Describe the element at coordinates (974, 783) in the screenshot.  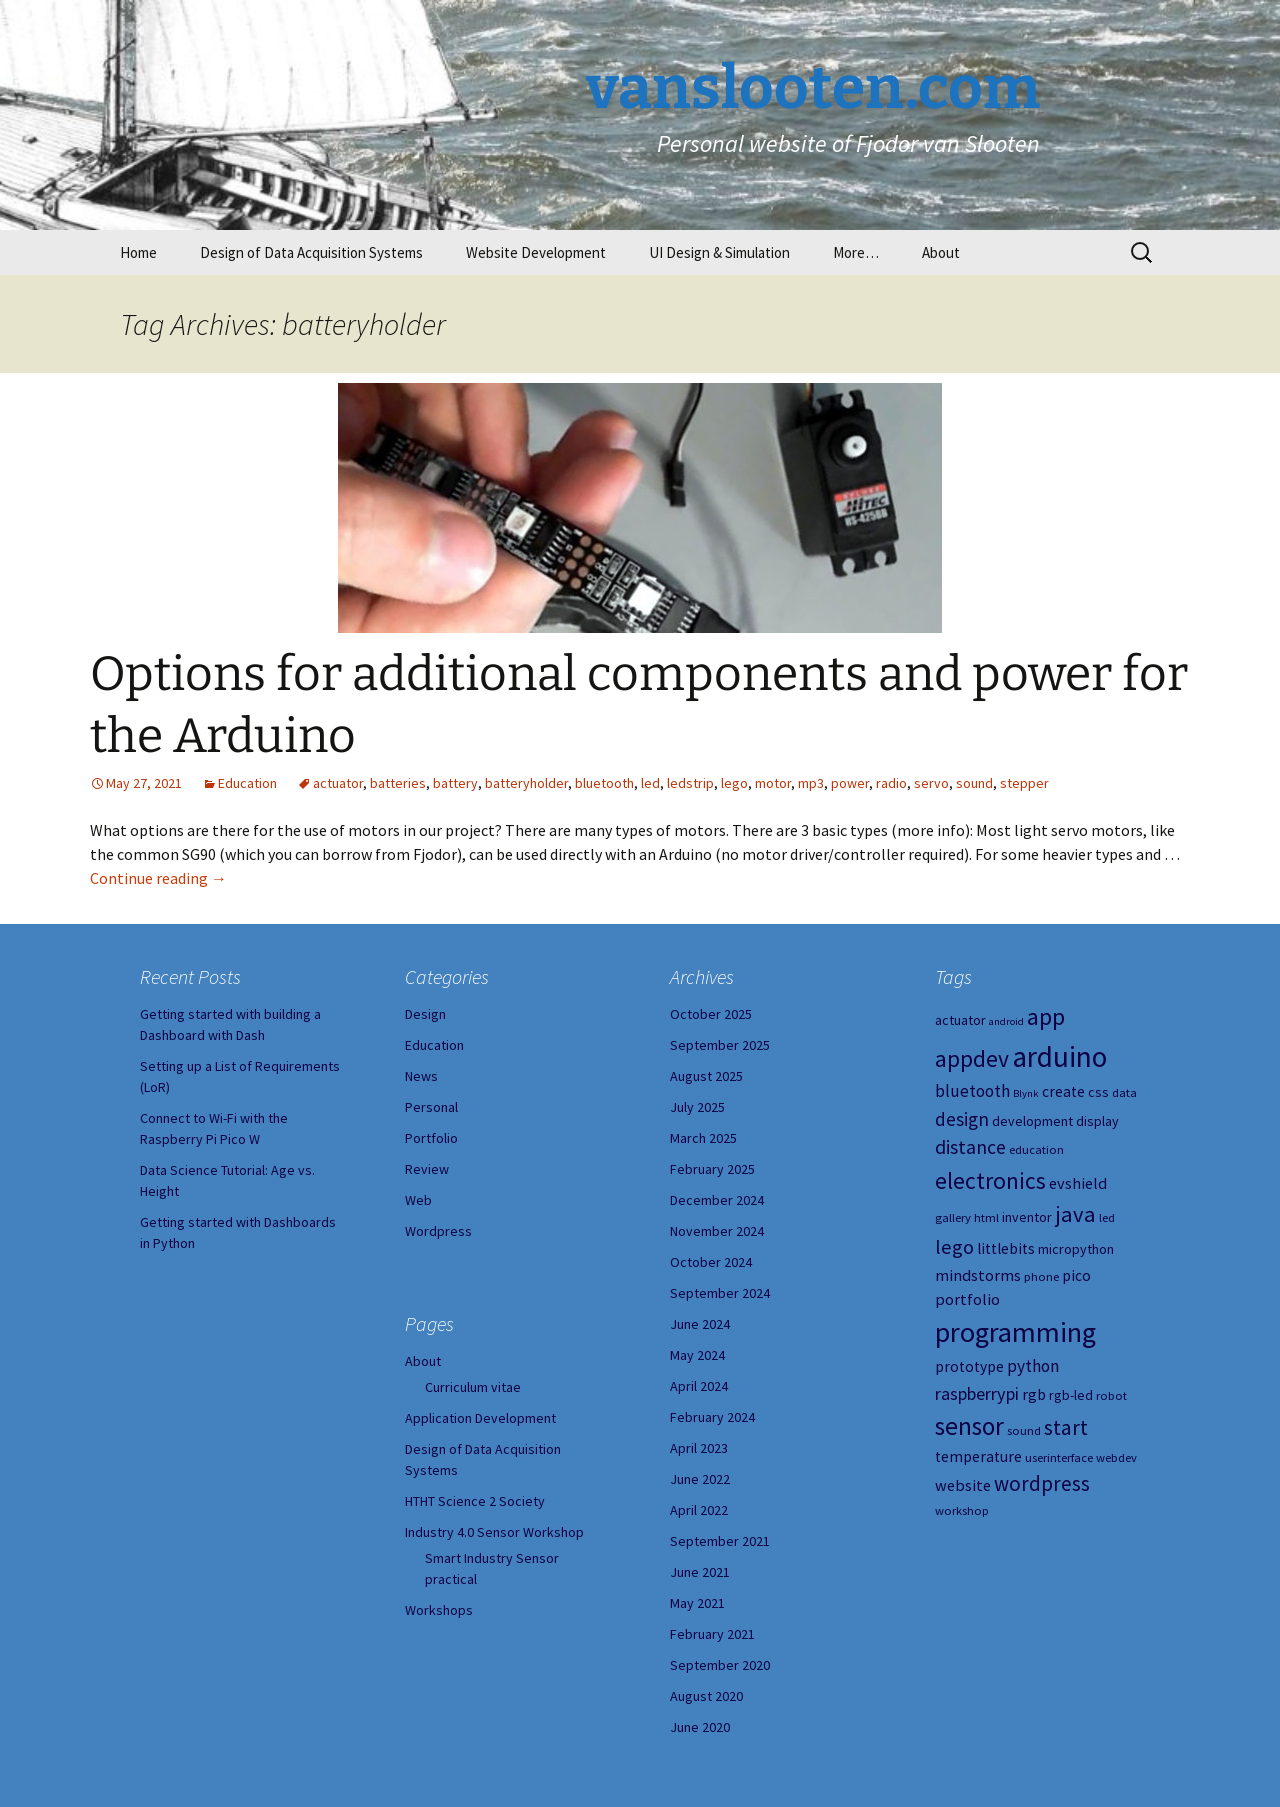
I see `sound` at that location.